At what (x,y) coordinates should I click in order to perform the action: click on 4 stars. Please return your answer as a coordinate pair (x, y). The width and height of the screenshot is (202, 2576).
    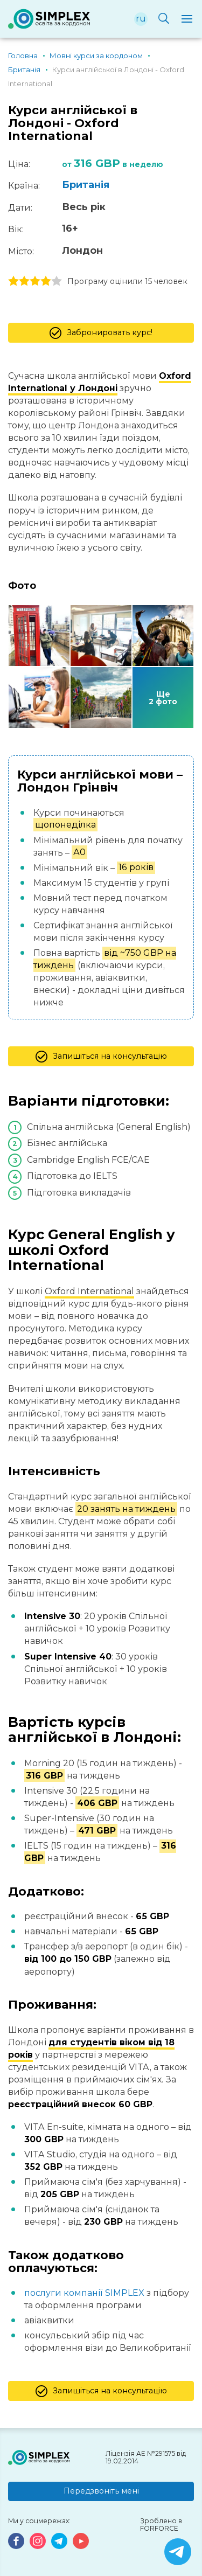
    Looking at the image, I should click on (45, 281).